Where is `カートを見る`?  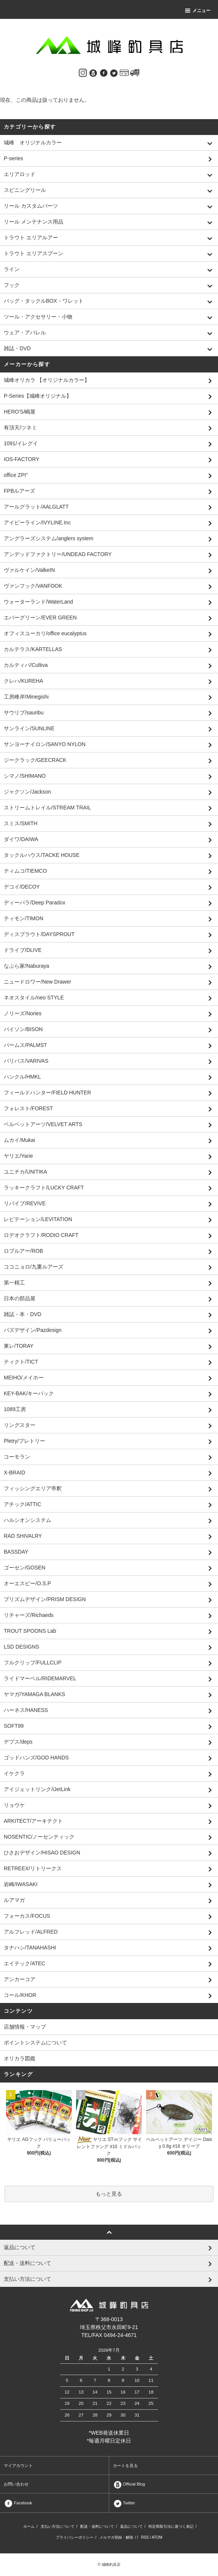
カートを見る is located at coordinates (125, 2465).